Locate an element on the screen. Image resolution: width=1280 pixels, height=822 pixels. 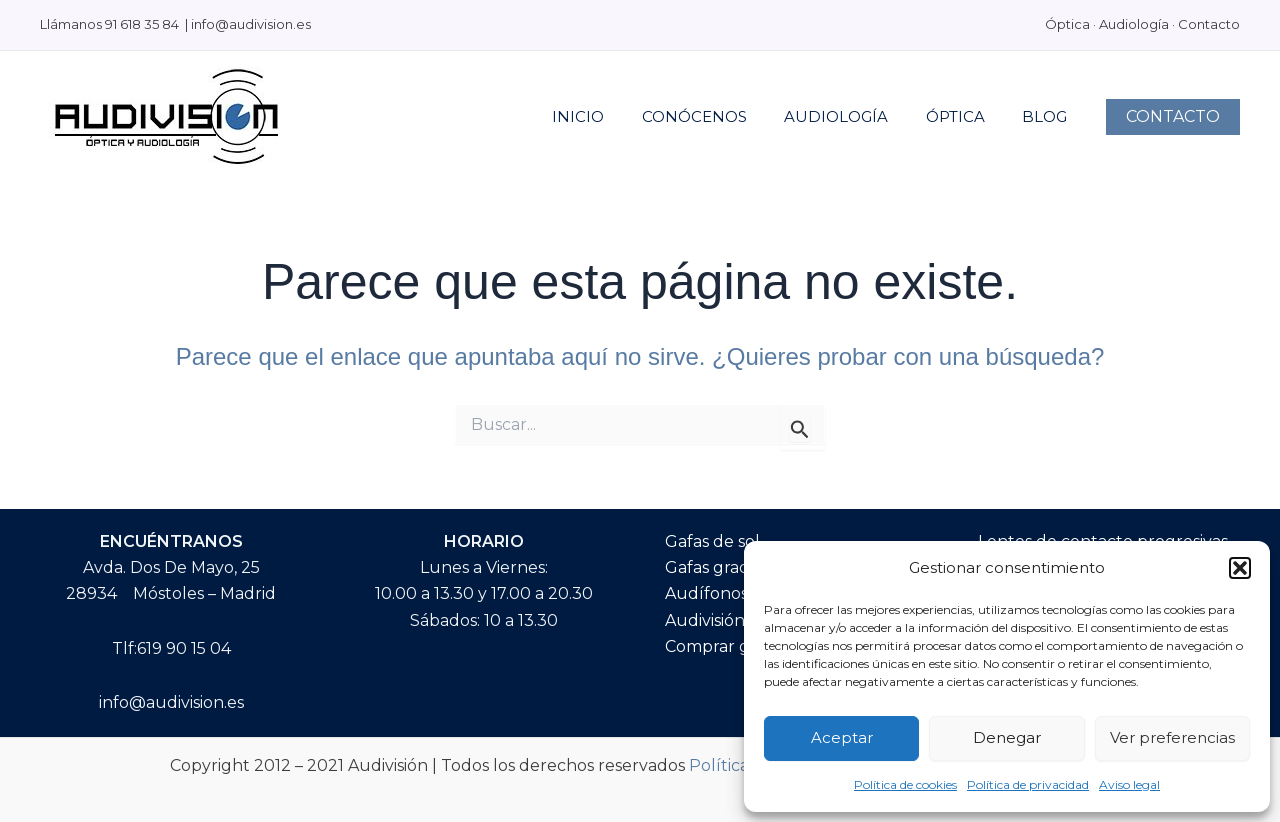
Denegar is located at coordinates (1007, 737).